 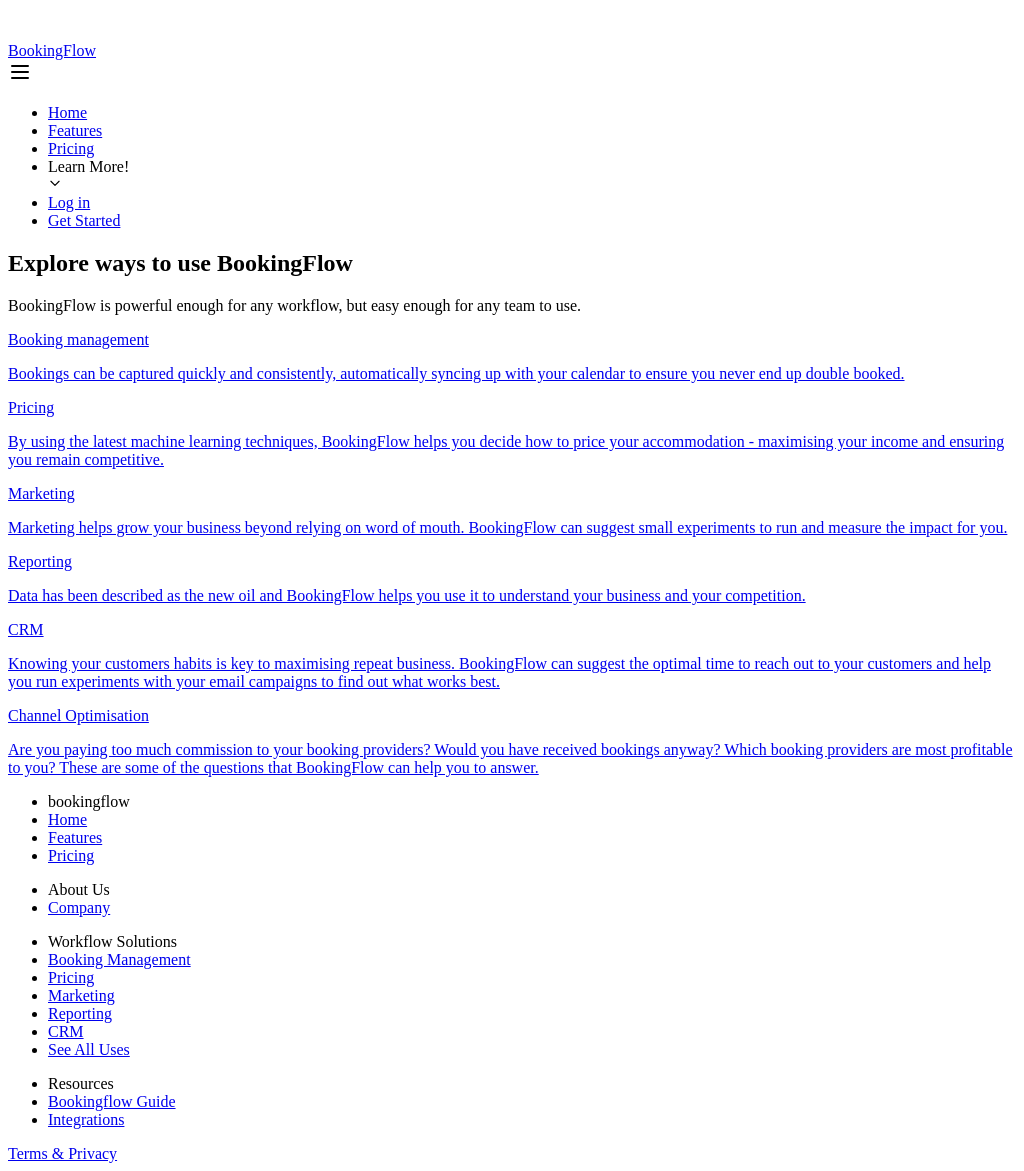 I want to click on See All Uses, so click(x=89, y=1049).